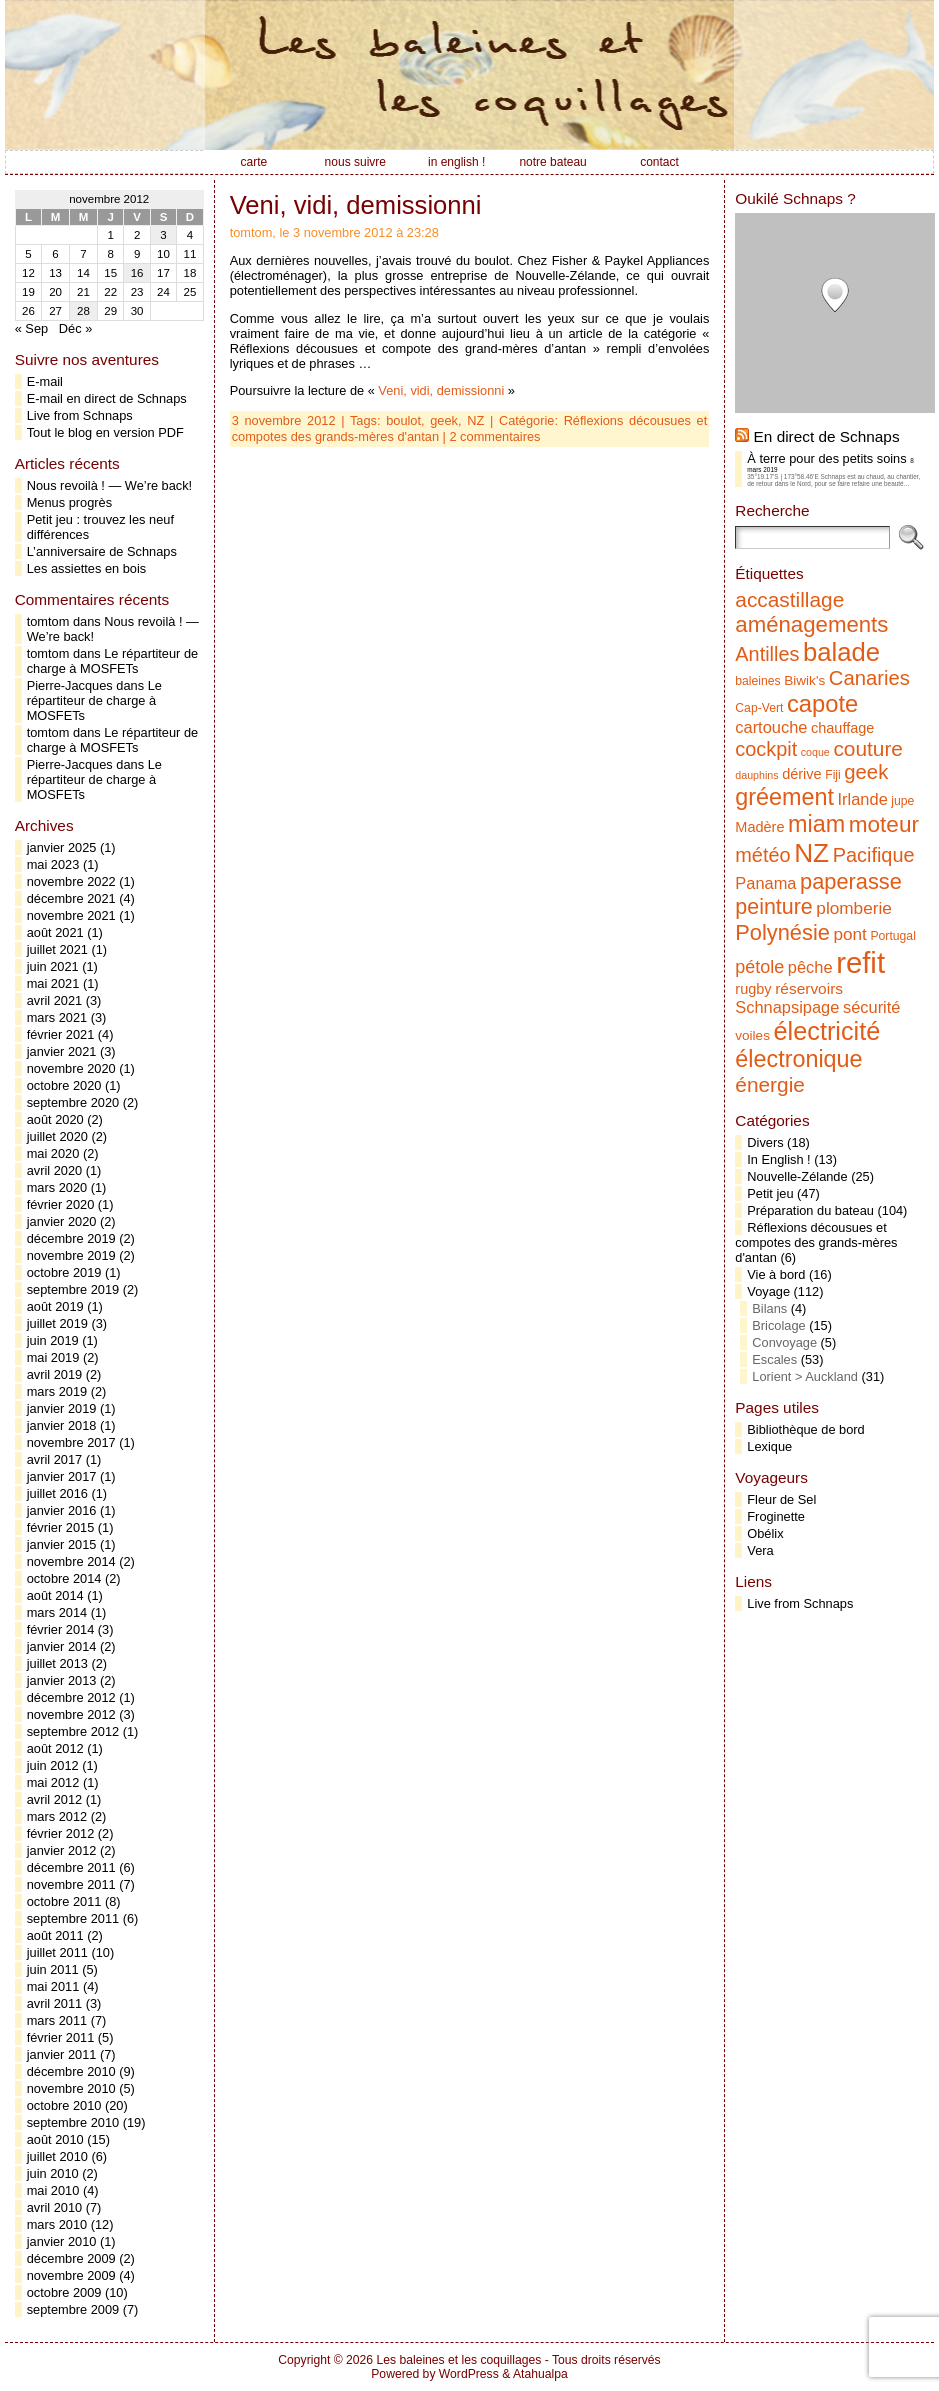 The height and width of the screenshot is (2391, 939). Describe the element at coordinates (57, 1136) in the screenshot. I see `juillet 2020` at that location.